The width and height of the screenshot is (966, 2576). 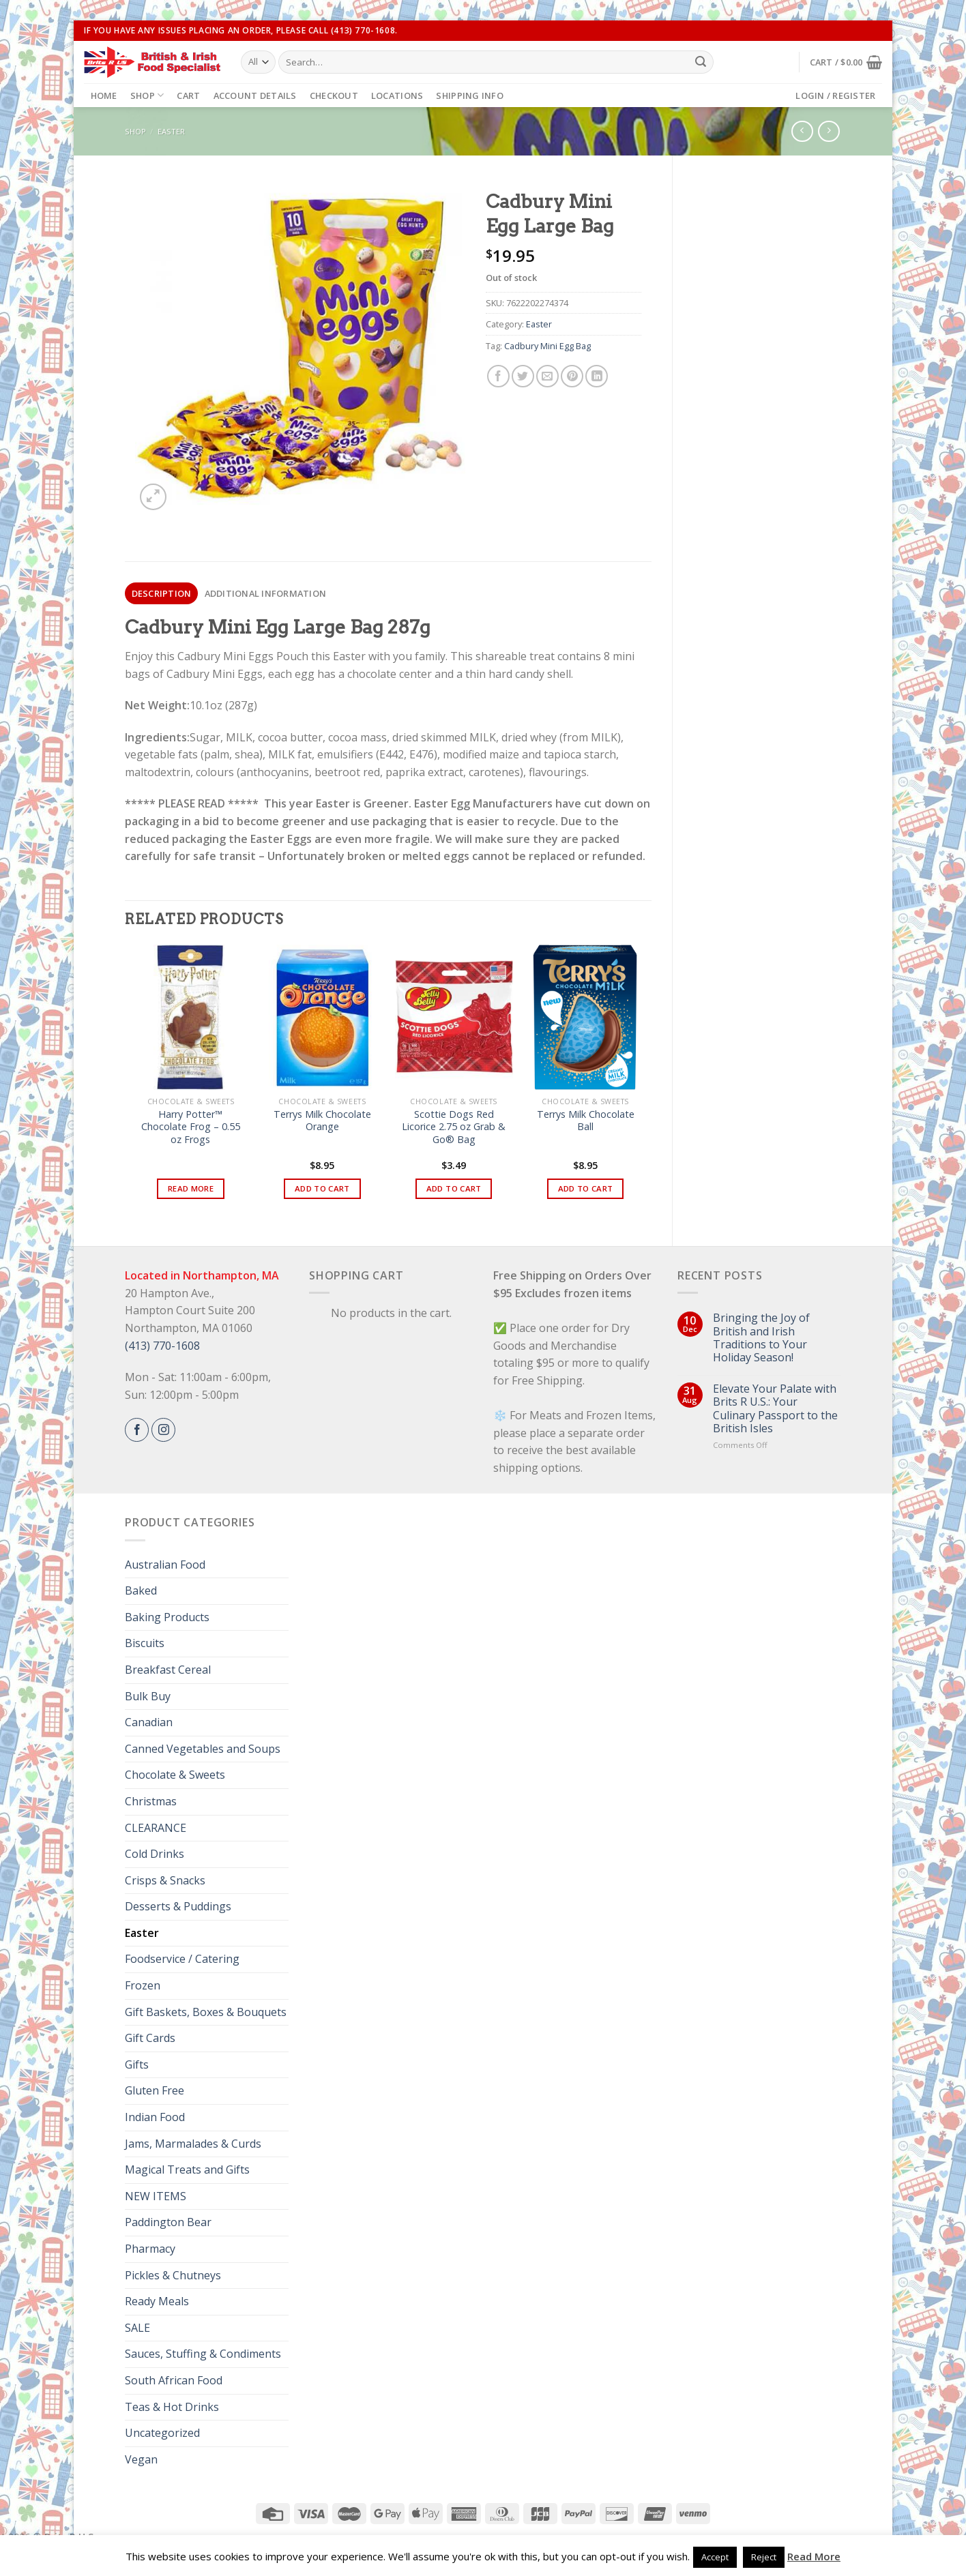 I want to click on Account details, so click(x=255, y=95).